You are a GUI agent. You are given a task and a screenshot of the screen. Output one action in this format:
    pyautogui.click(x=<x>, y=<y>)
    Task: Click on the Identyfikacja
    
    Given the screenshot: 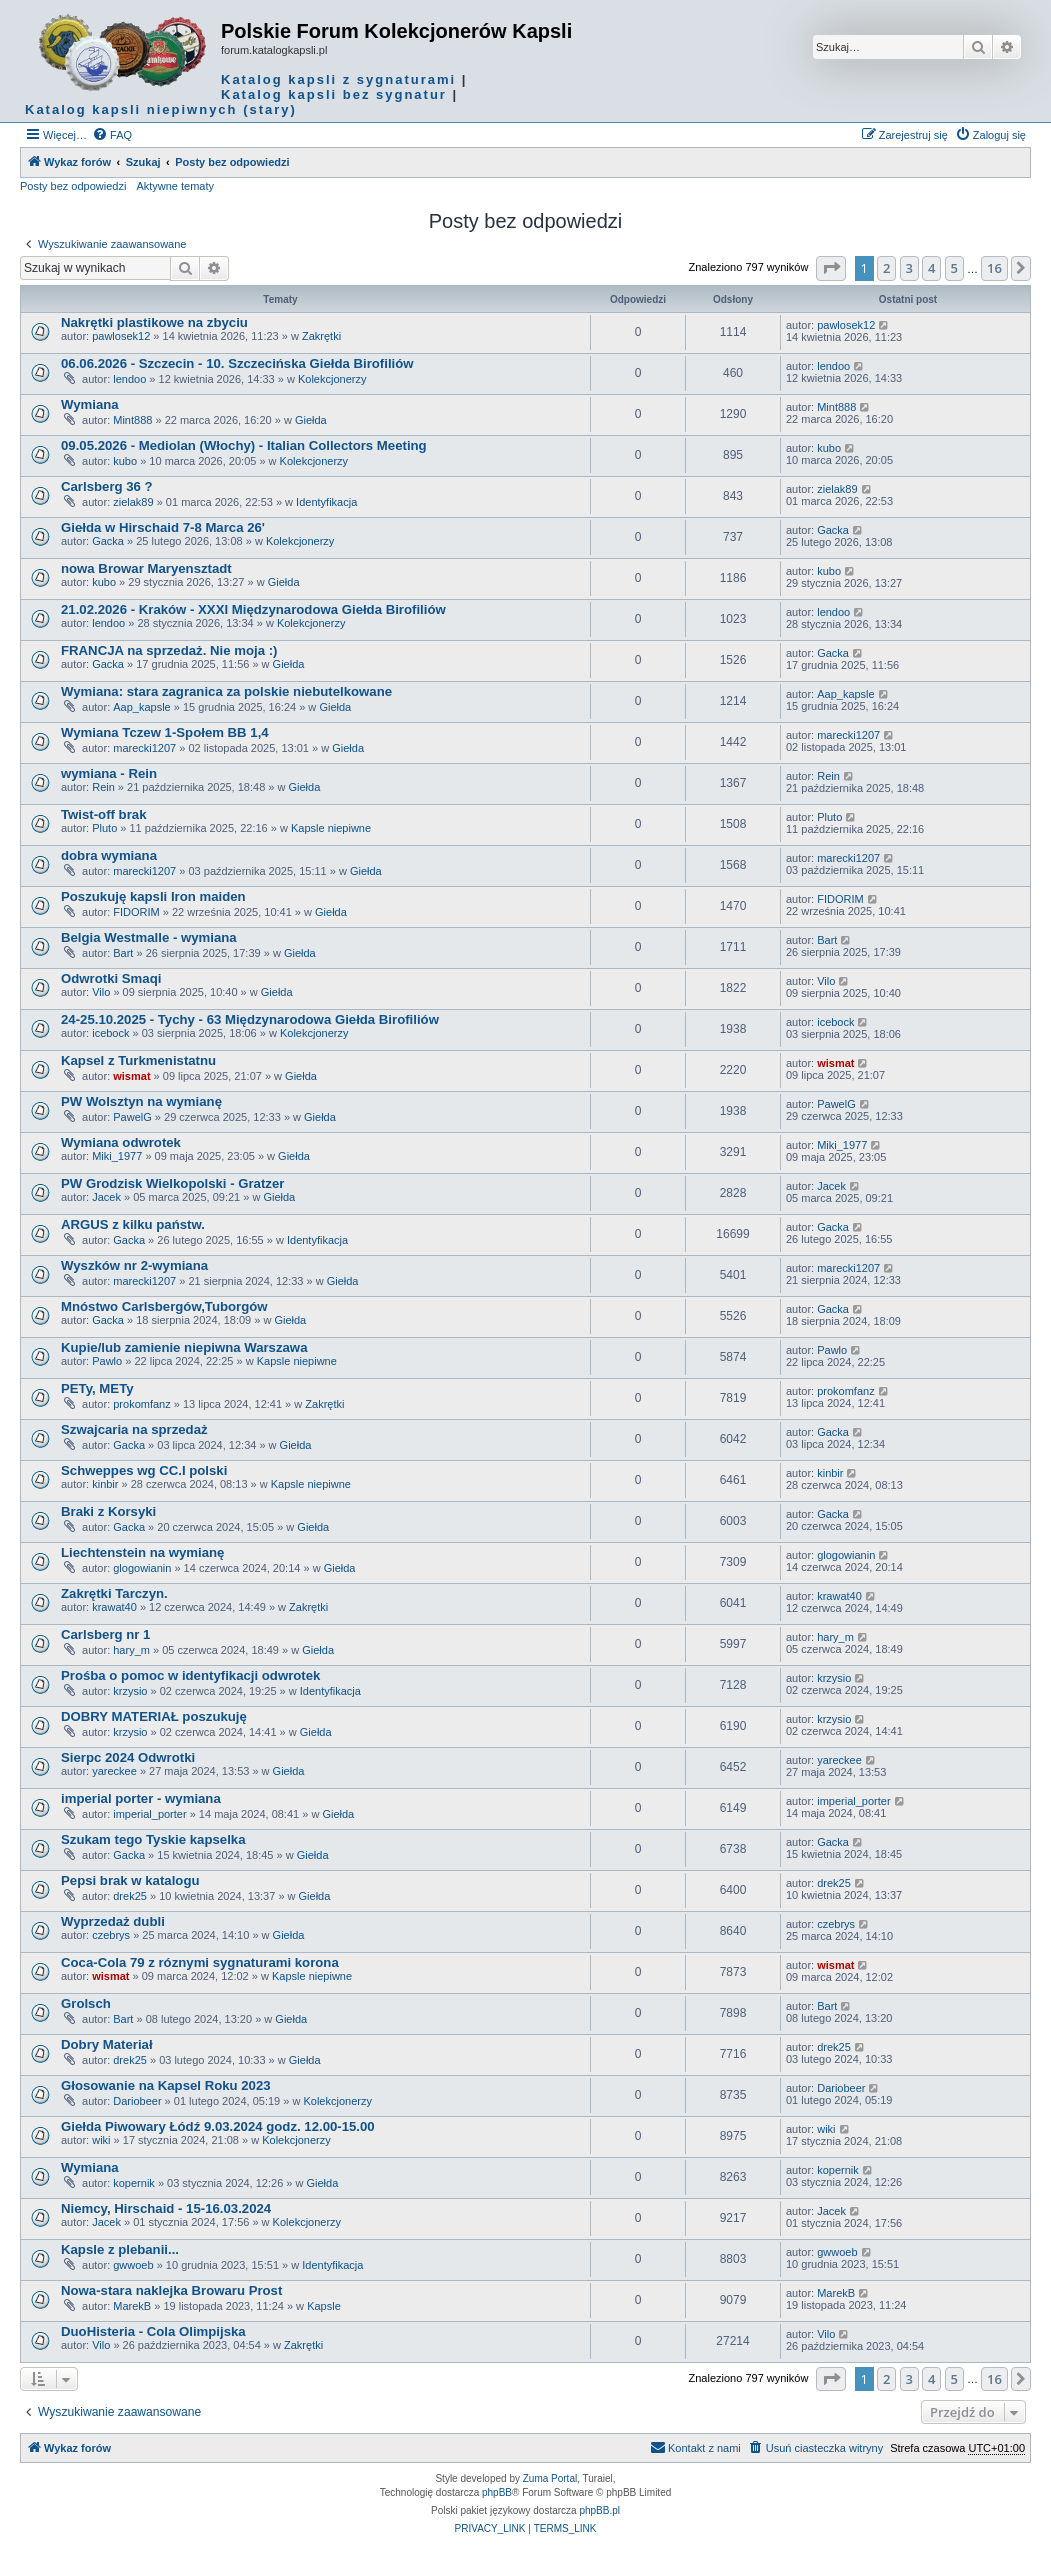 What is the action you would take?
    pyautogui.click(x=326, y=502)
    